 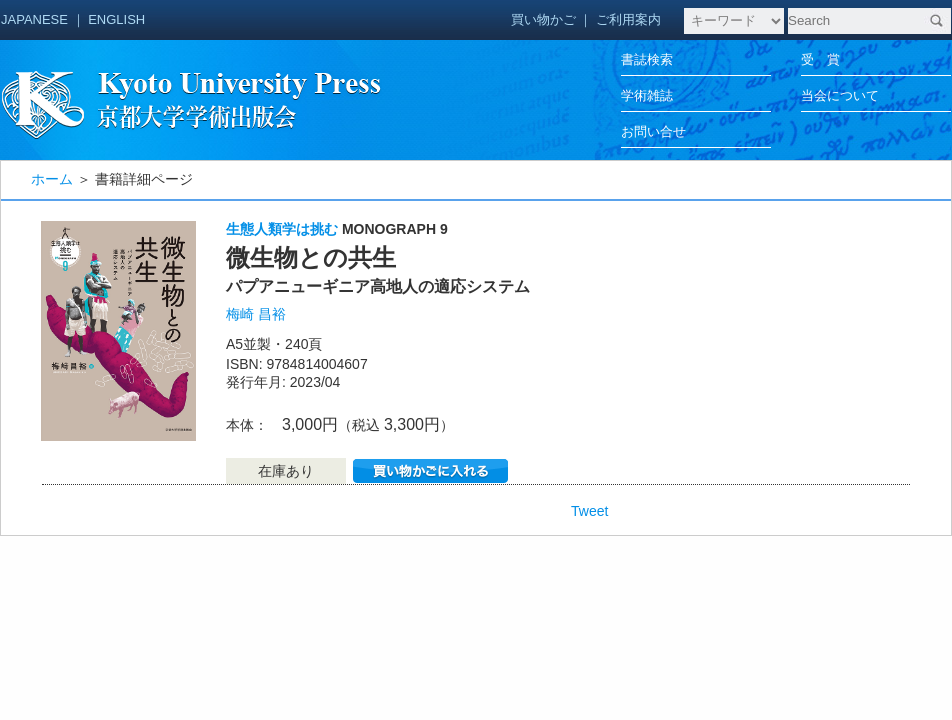 I want to click on Tweet, so click(x=589, y=511).